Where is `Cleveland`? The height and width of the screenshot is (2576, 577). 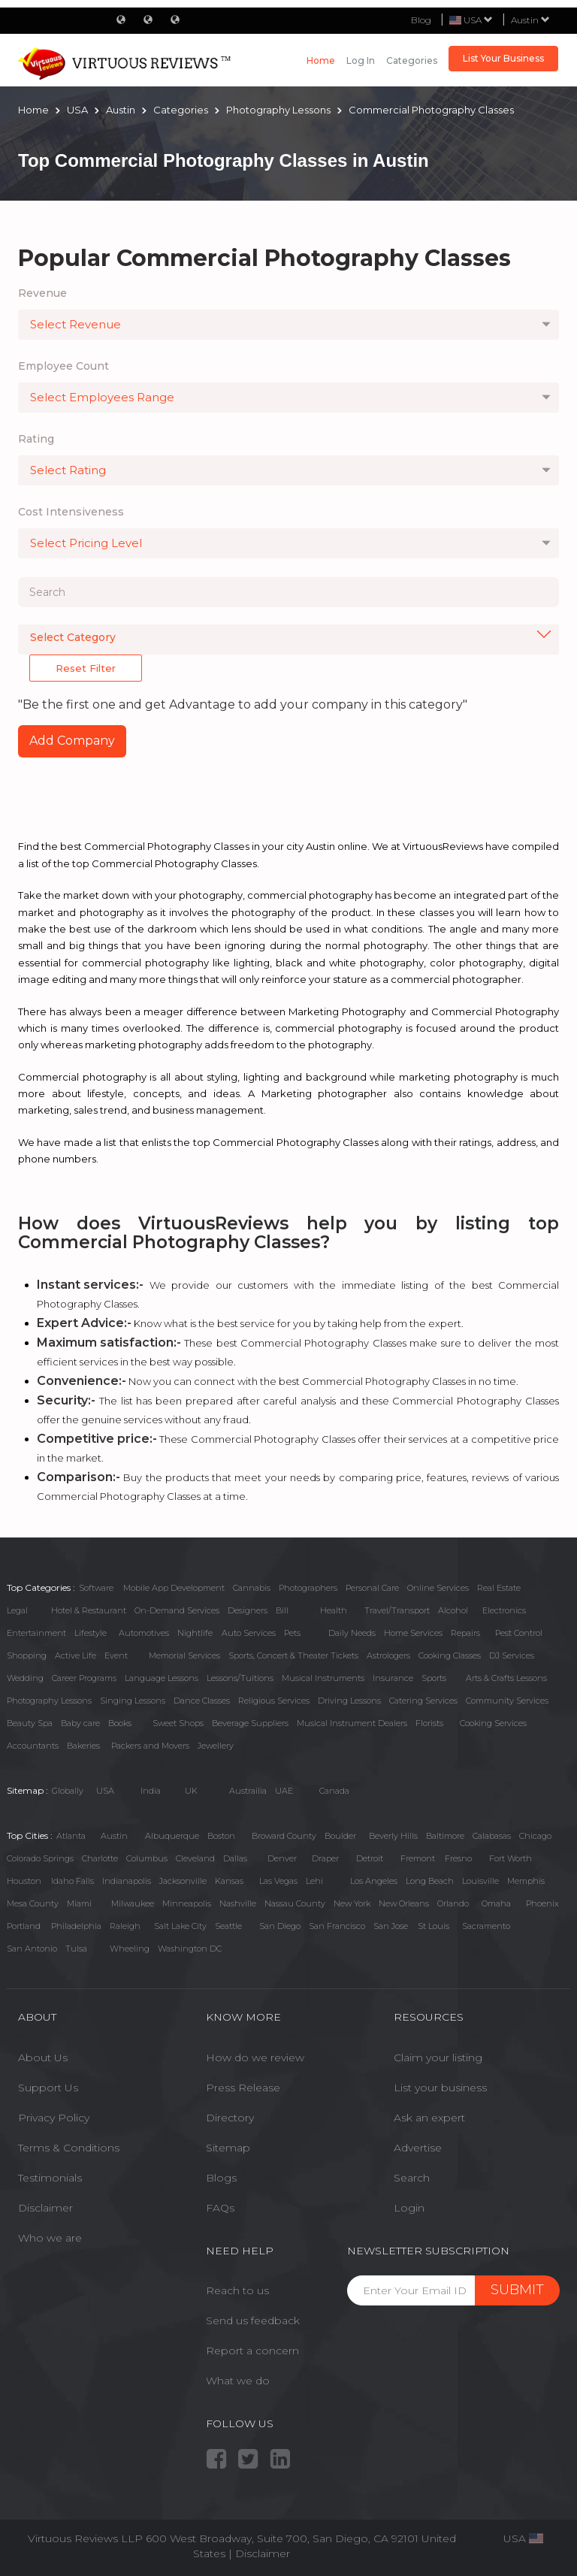 Cleveland is located at coordinates (195, 1858).